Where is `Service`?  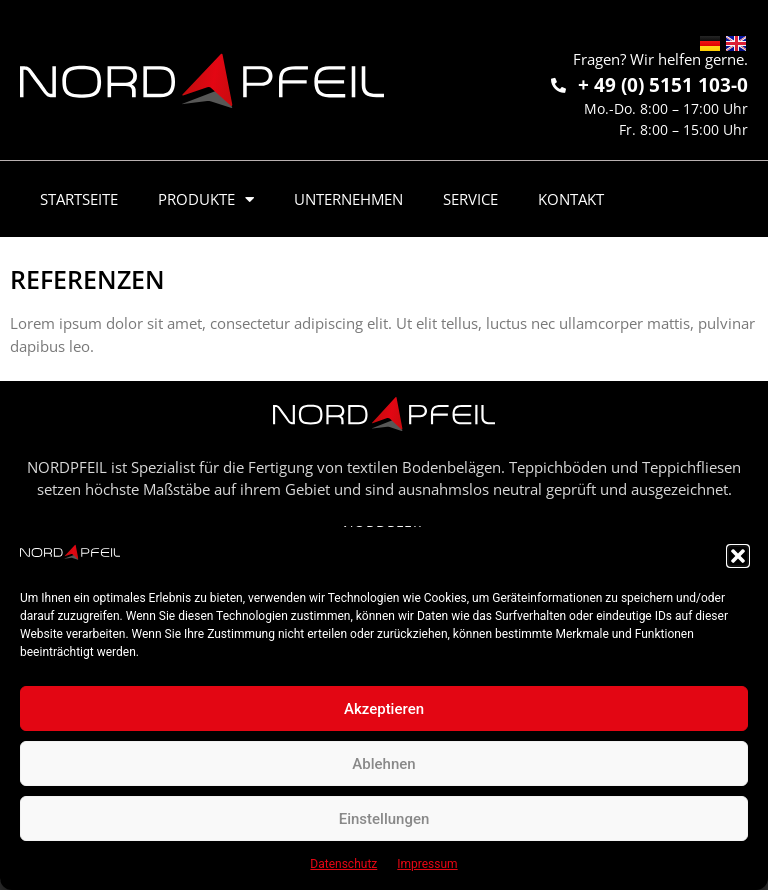
Service is located at coordinates (470, 199).